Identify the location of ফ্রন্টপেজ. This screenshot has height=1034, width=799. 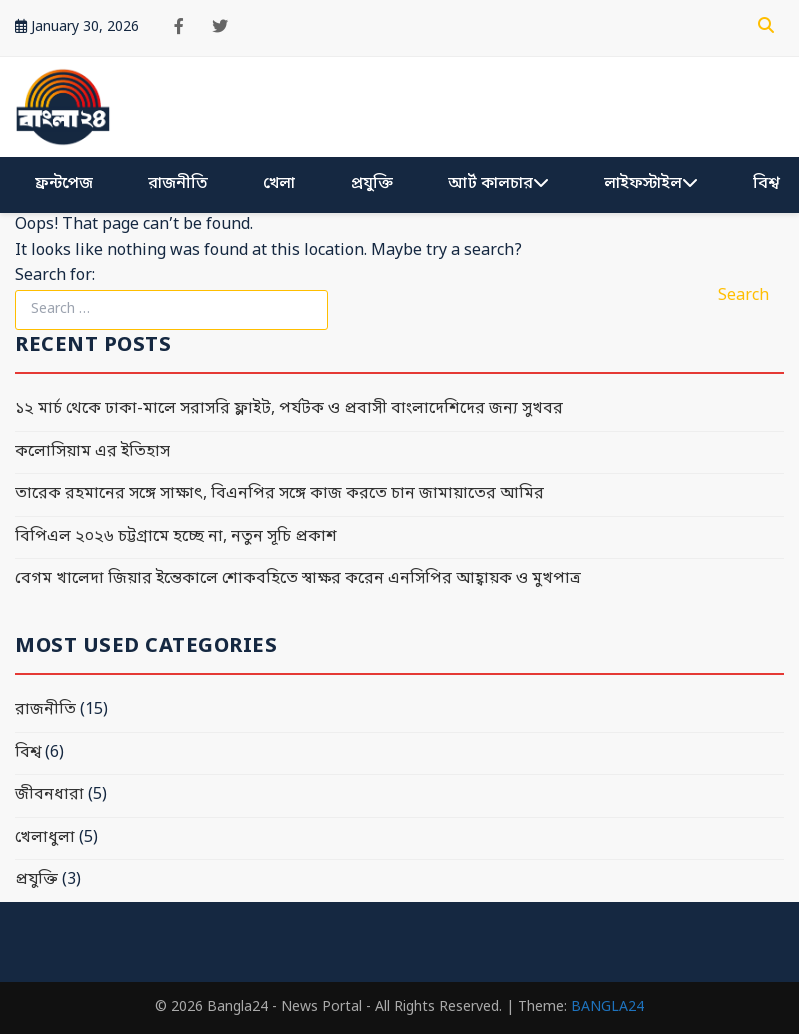
(64, 184).